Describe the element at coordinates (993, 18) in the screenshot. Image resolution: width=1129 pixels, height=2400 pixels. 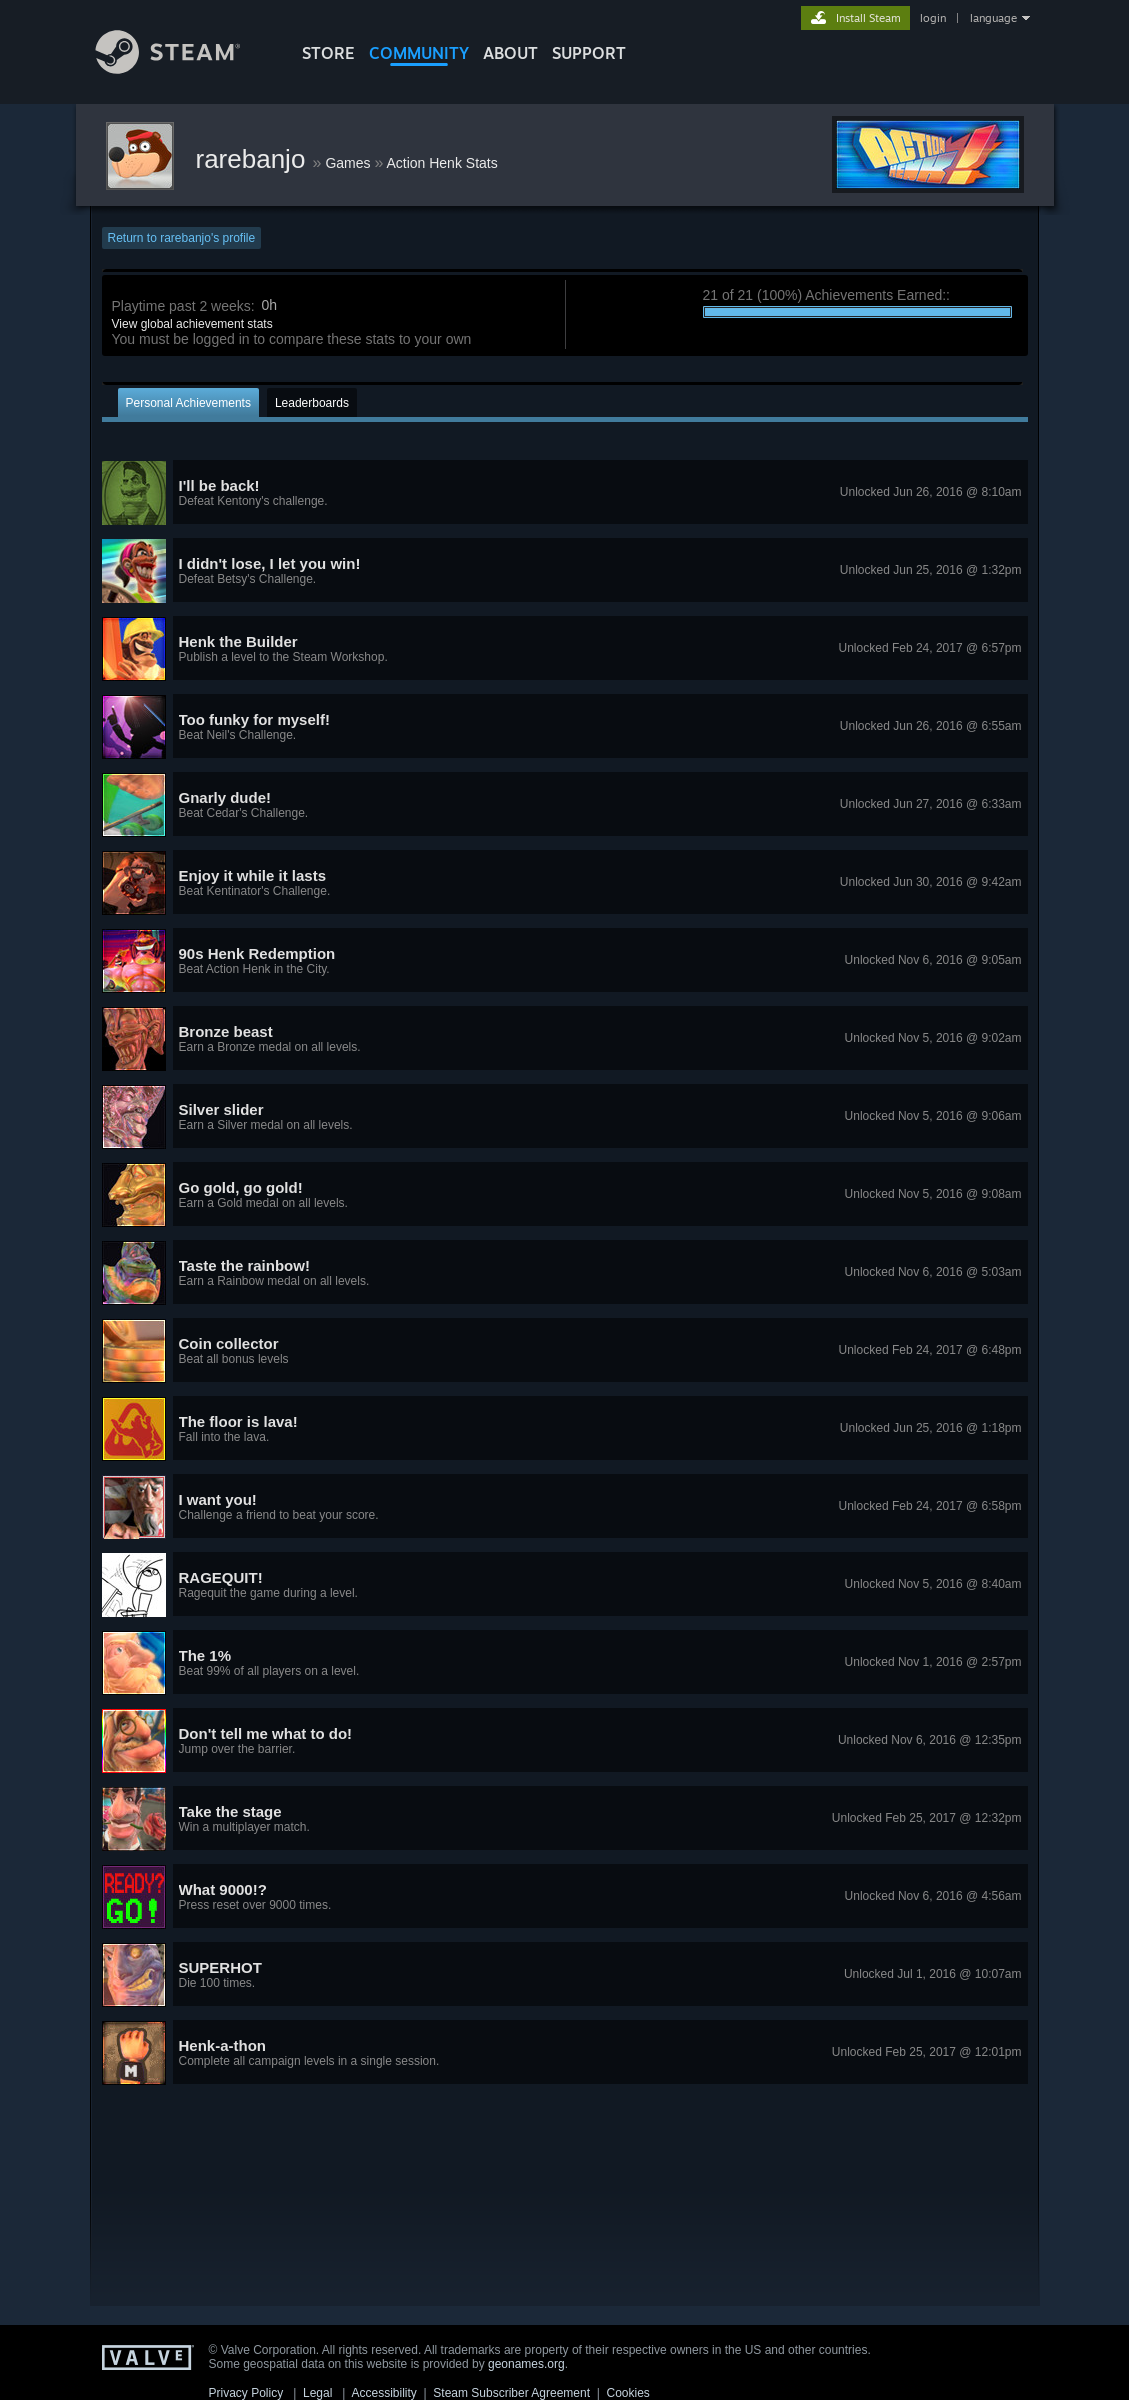
I see `language` at that location.